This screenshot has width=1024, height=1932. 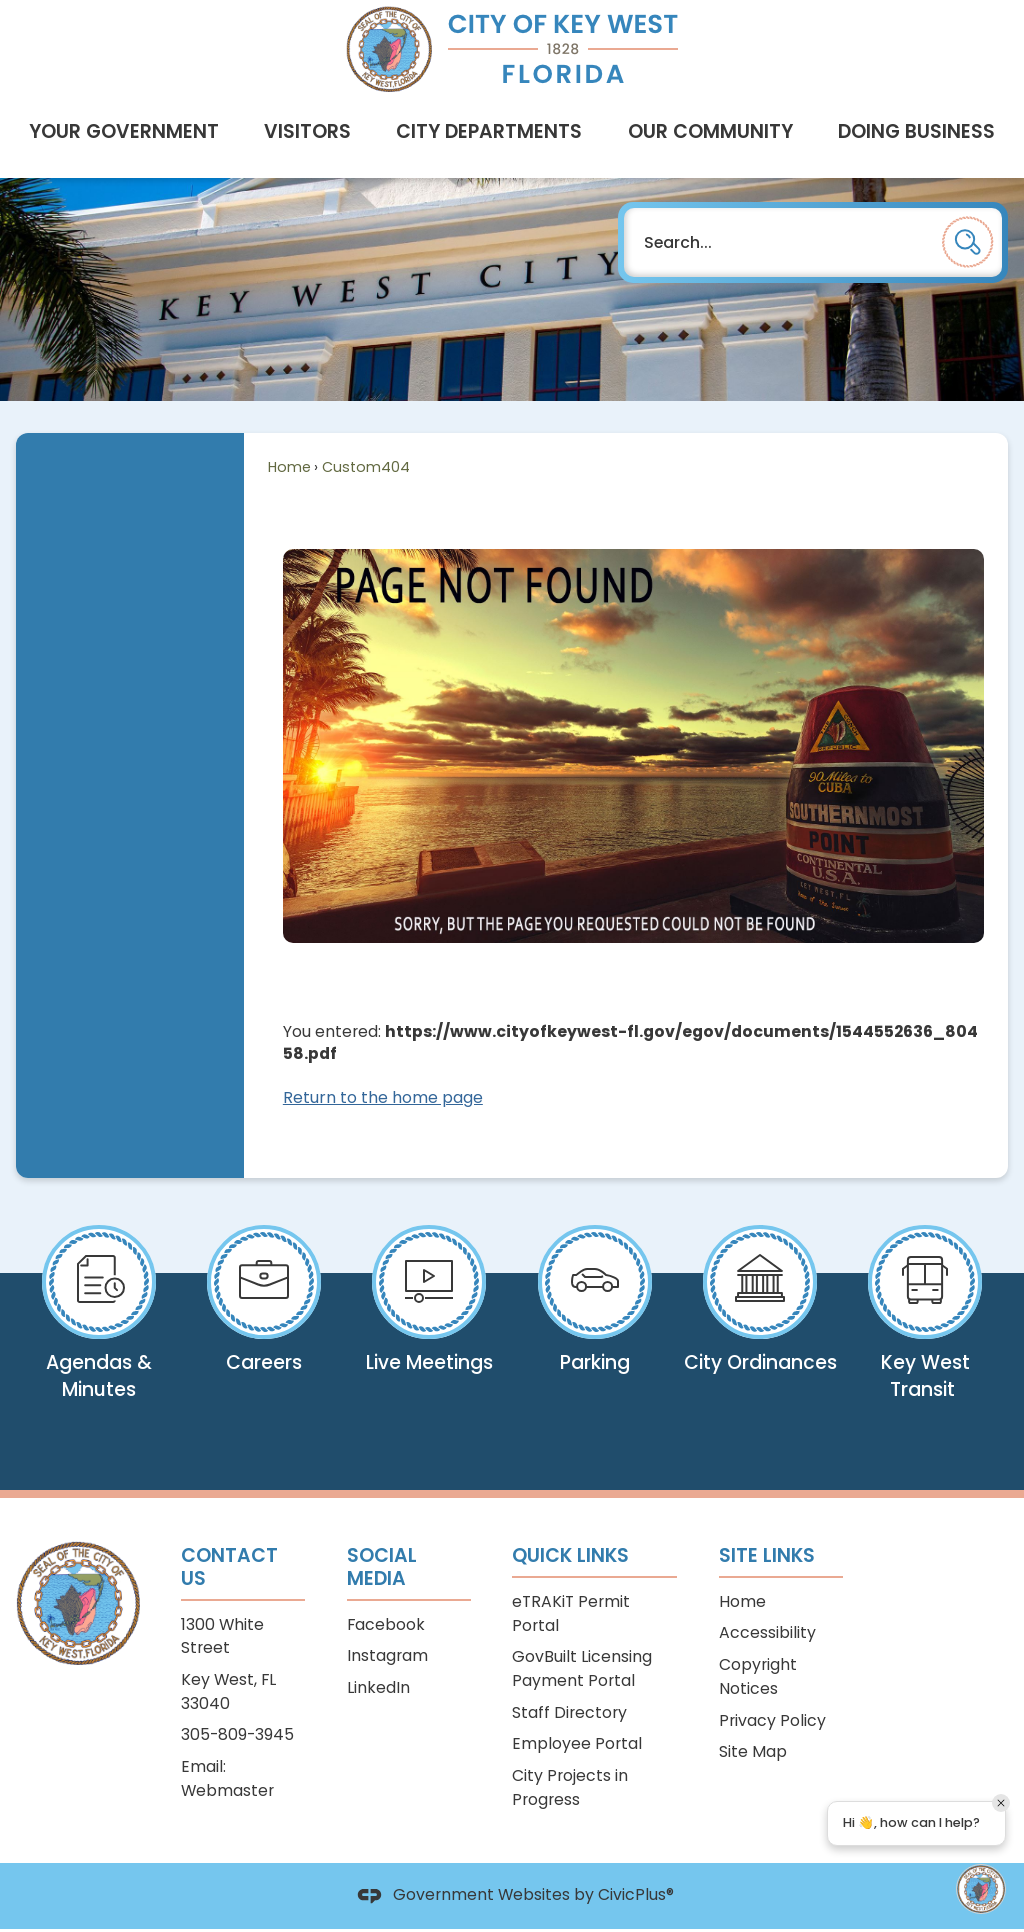 What do you see at coordinates (386, 1624) in the screenshot?
I see `Facebook [Facebook Opens in new window]` at bounding box center [386, 1624].